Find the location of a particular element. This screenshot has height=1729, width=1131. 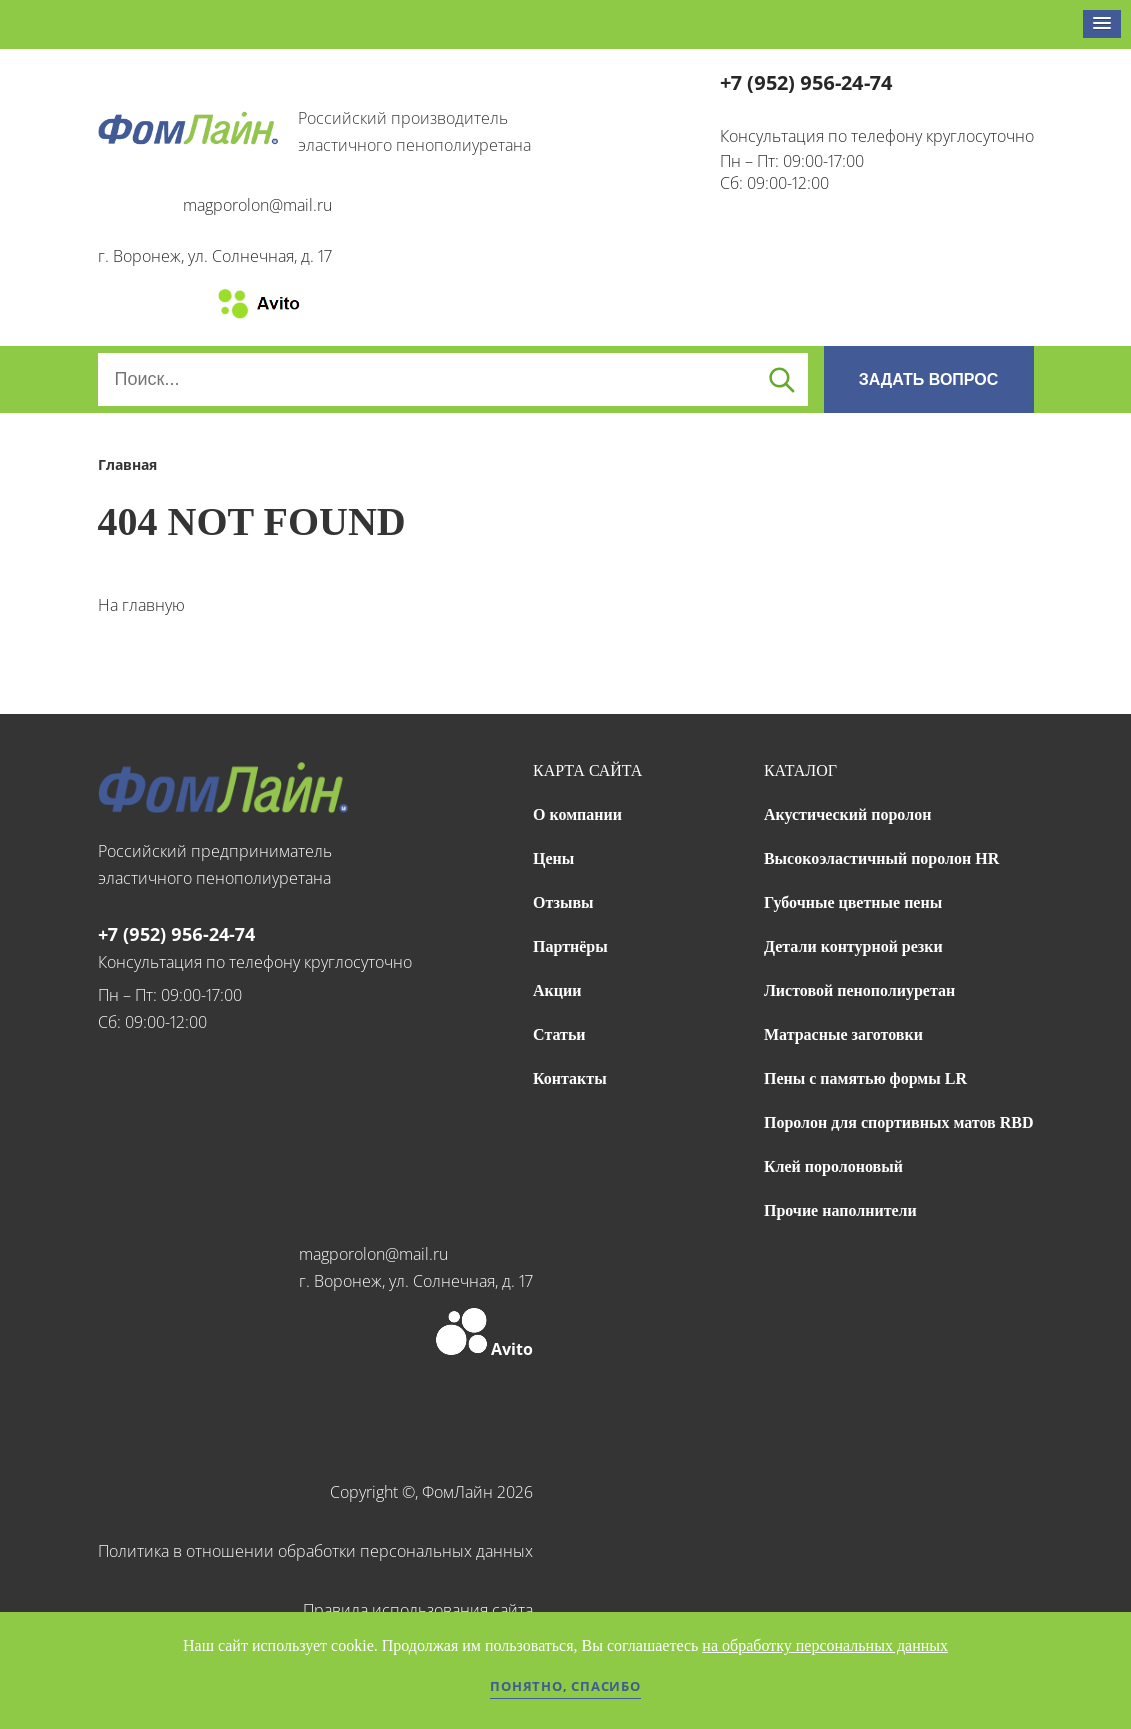

Акции is located at coordinates (557, 990).